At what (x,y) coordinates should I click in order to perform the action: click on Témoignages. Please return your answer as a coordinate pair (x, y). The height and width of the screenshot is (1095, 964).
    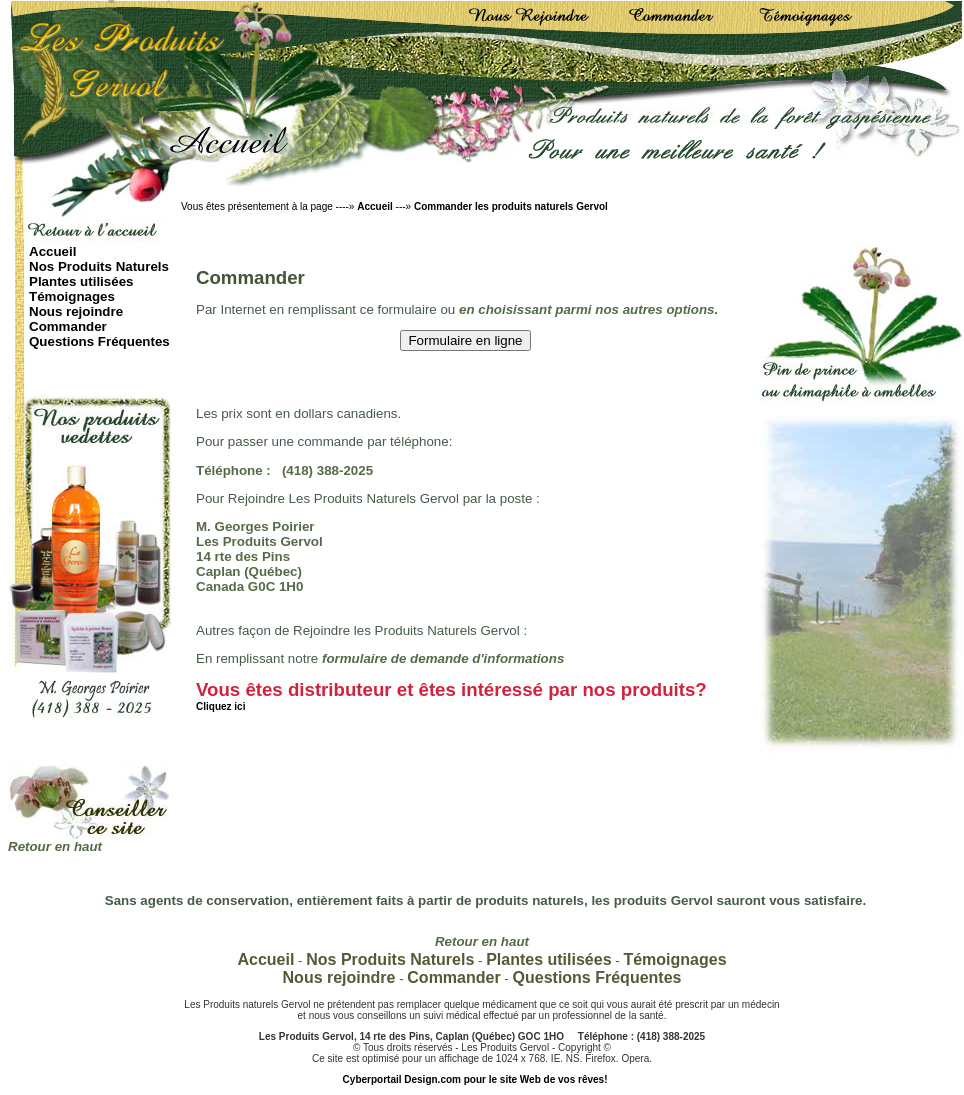
    Looking at the image, I should click on (72, 296).